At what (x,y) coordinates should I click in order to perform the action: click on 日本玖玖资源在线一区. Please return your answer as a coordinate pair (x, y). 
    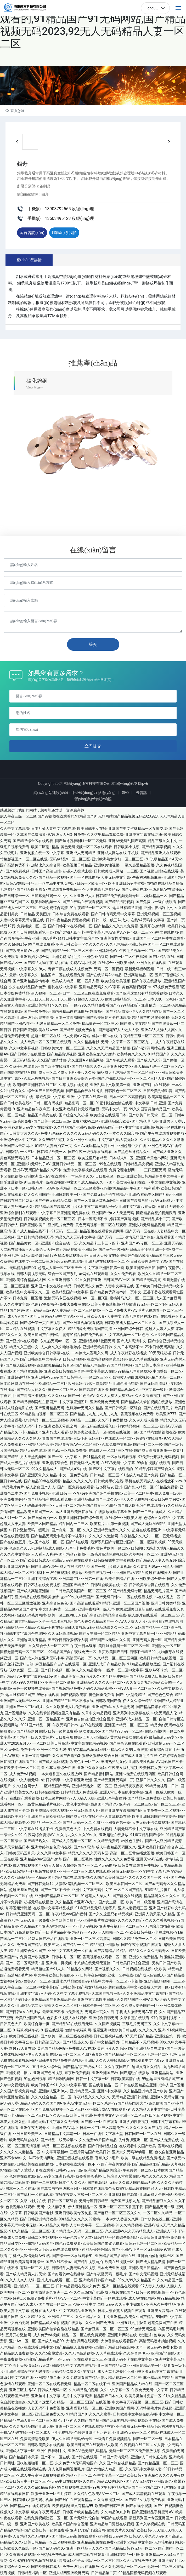
    Looking at the image, I should click on (18, 1383).